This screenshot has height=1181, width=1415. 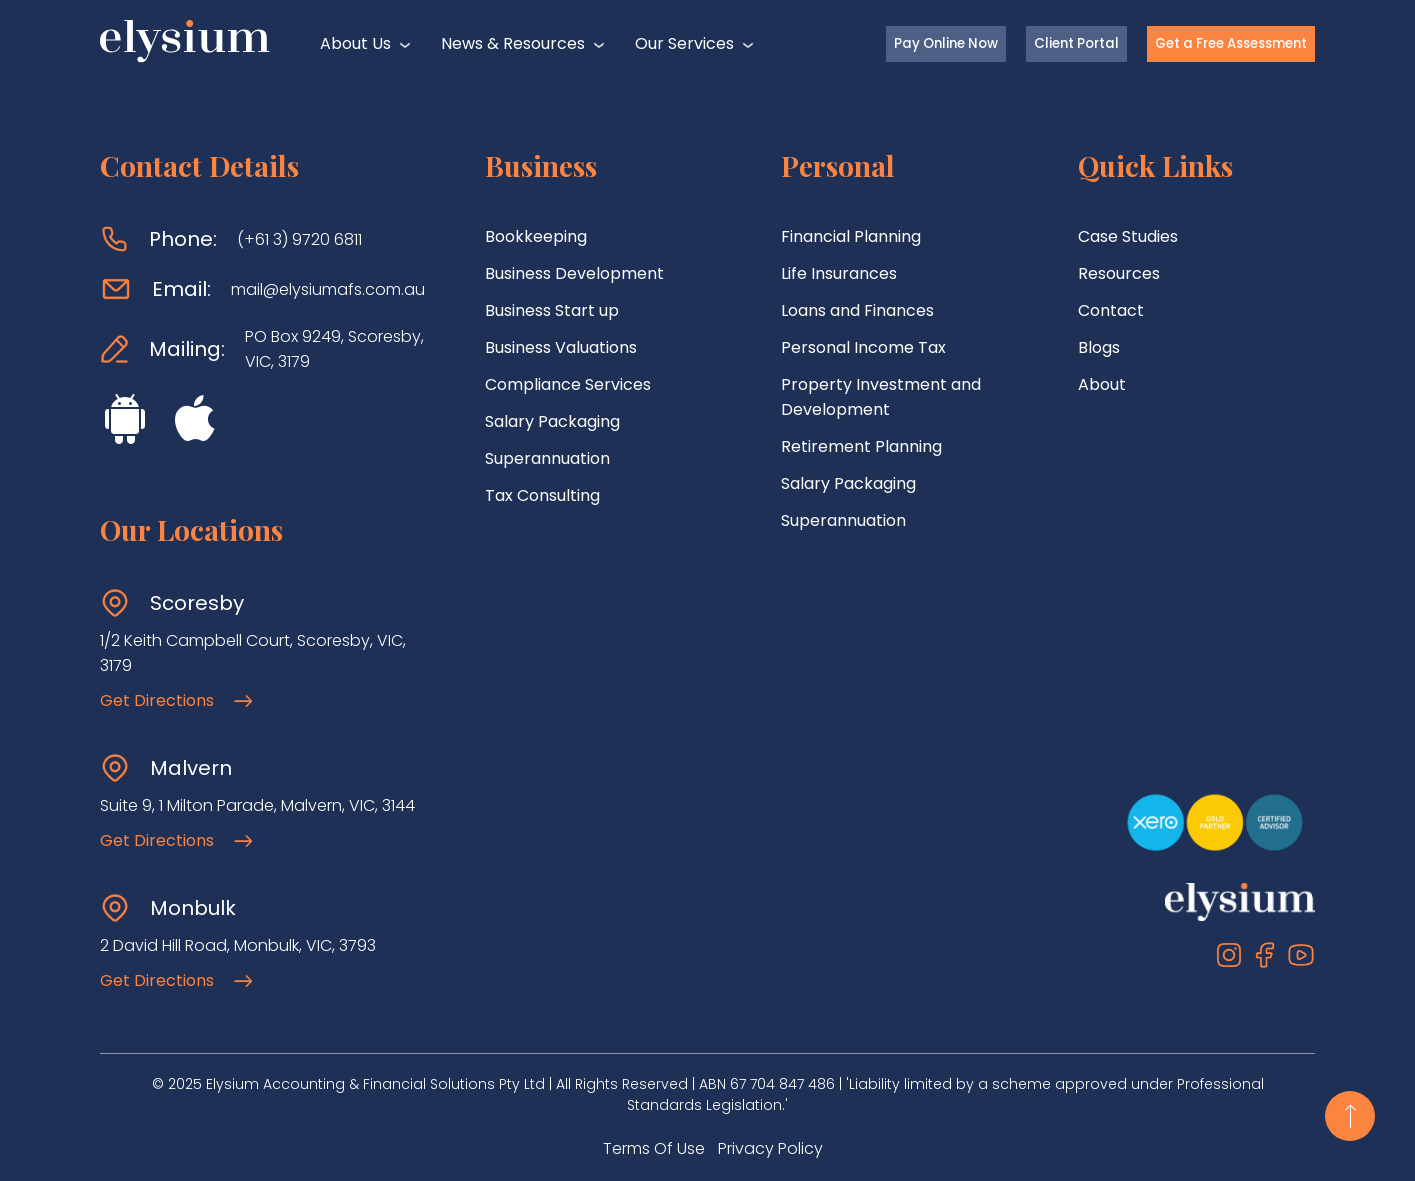 I want to click on Life Insurances, so click(x=839, y=273).